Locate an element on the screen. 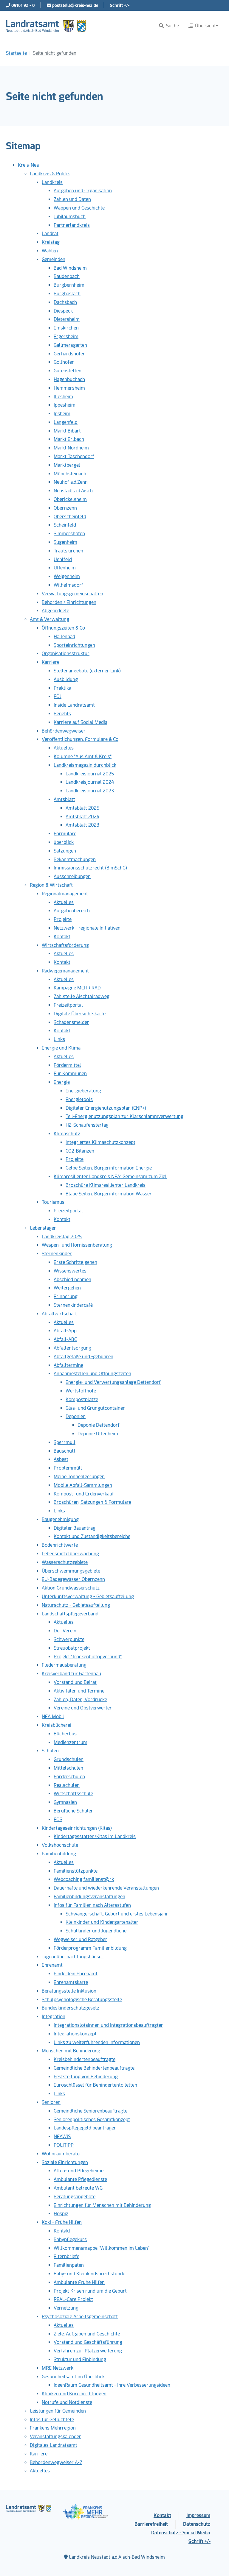  Verfahren zur Platzerweiterung is located at coordinates (88, 2351).